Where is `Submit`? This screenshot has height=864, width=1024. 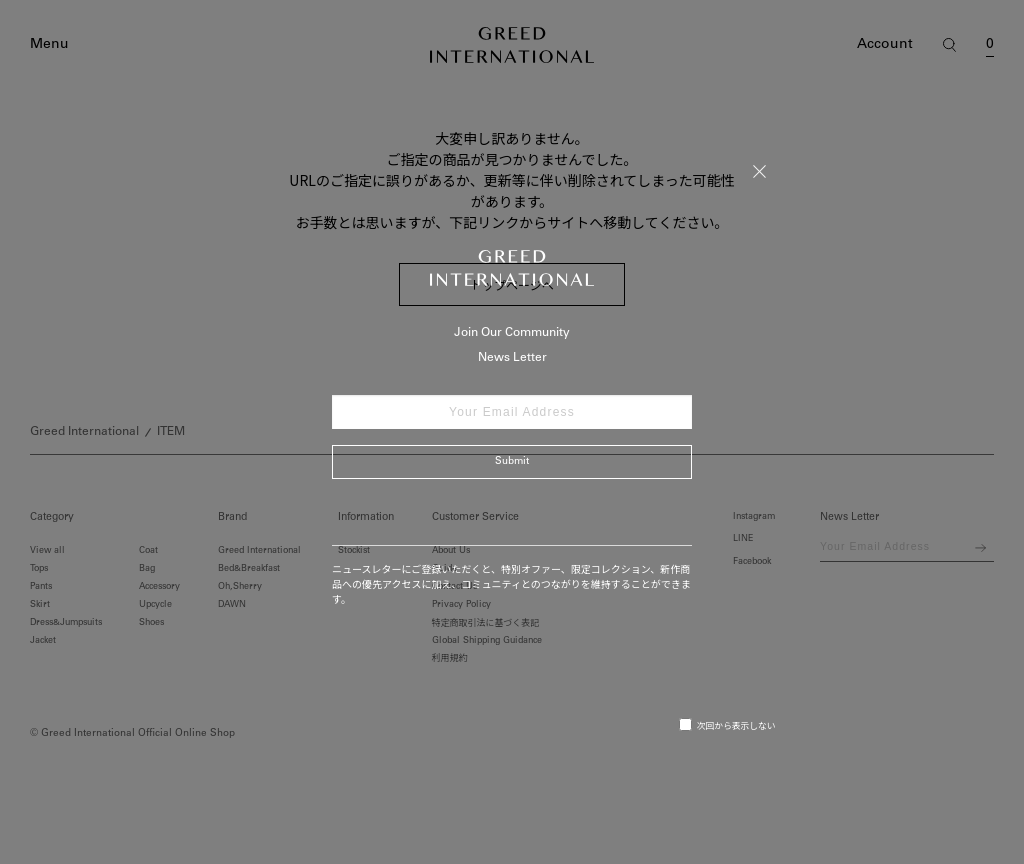
Submit is located at coordinates (512, 462).